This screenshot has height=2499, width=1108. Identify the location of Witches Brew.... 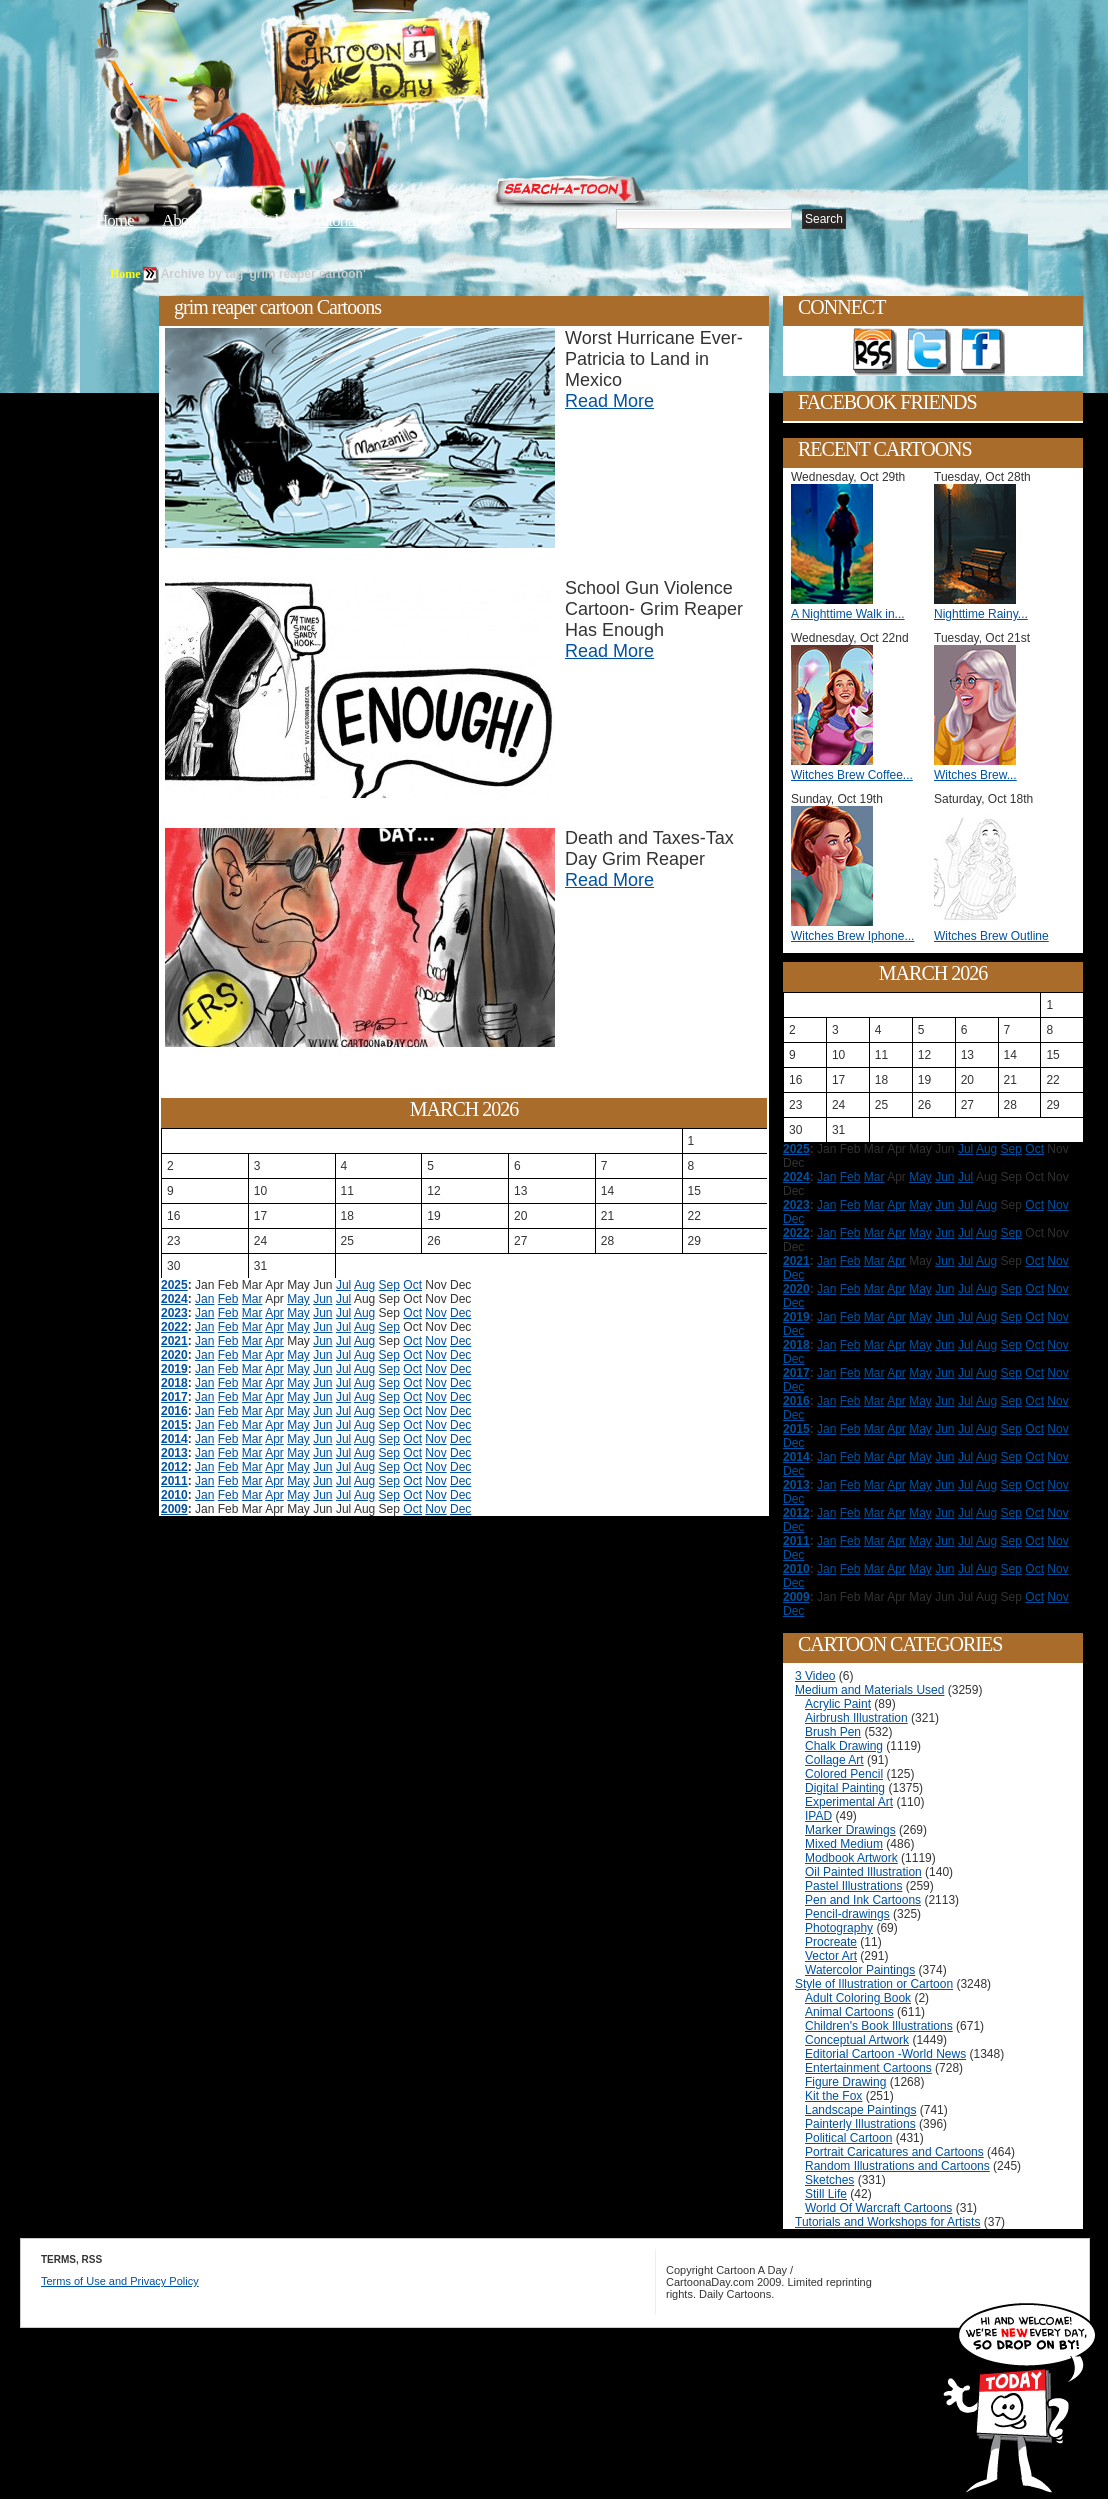
(975, 775).